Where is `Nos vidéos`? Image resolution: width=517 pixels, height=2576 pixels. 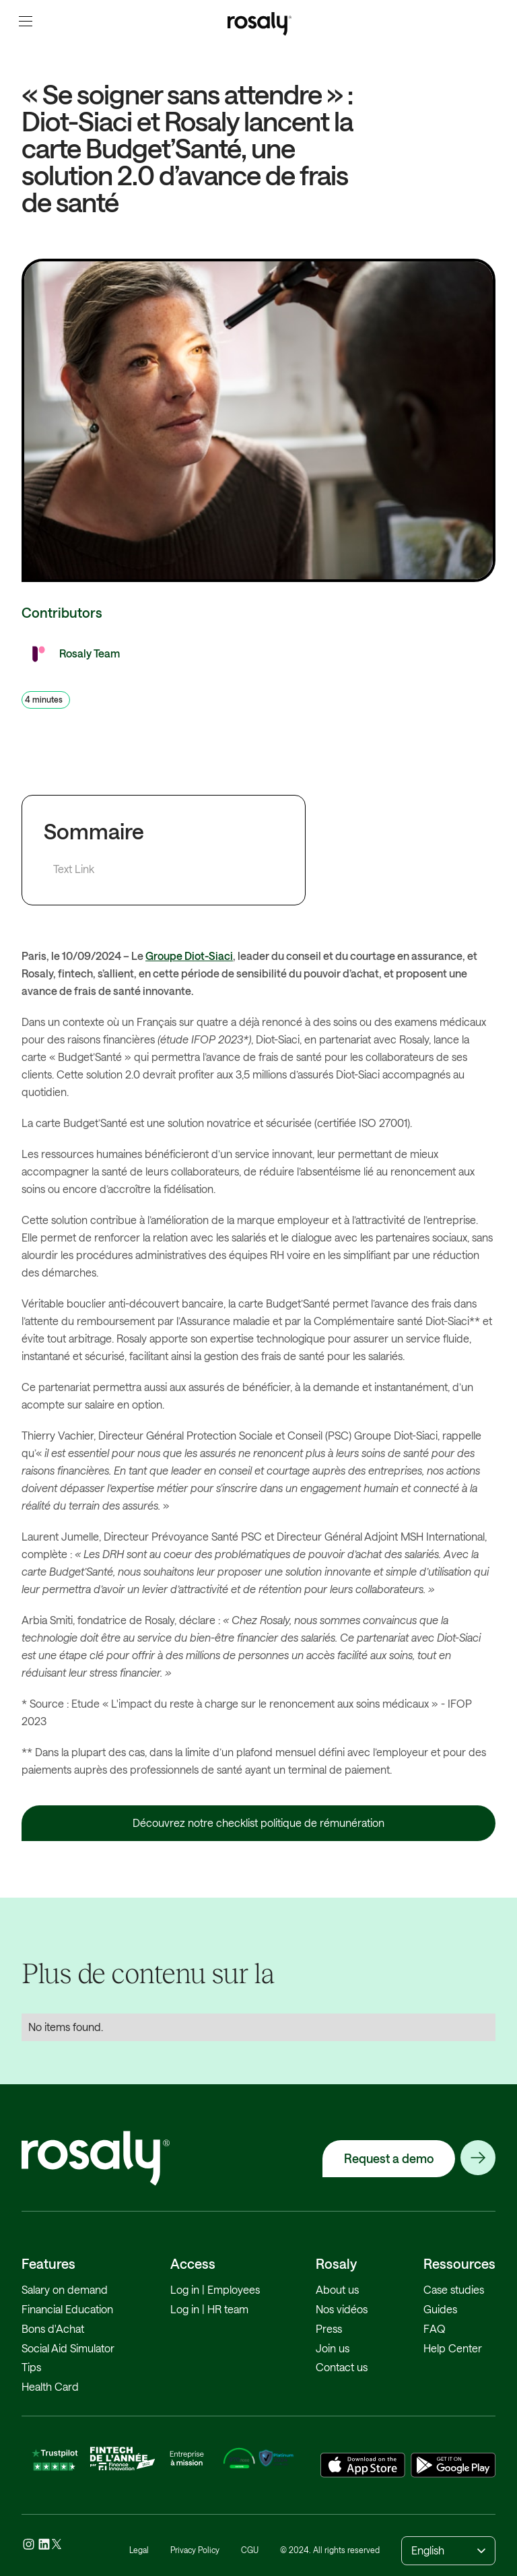
Nos vidéos is located at coordinates (342, 2309).